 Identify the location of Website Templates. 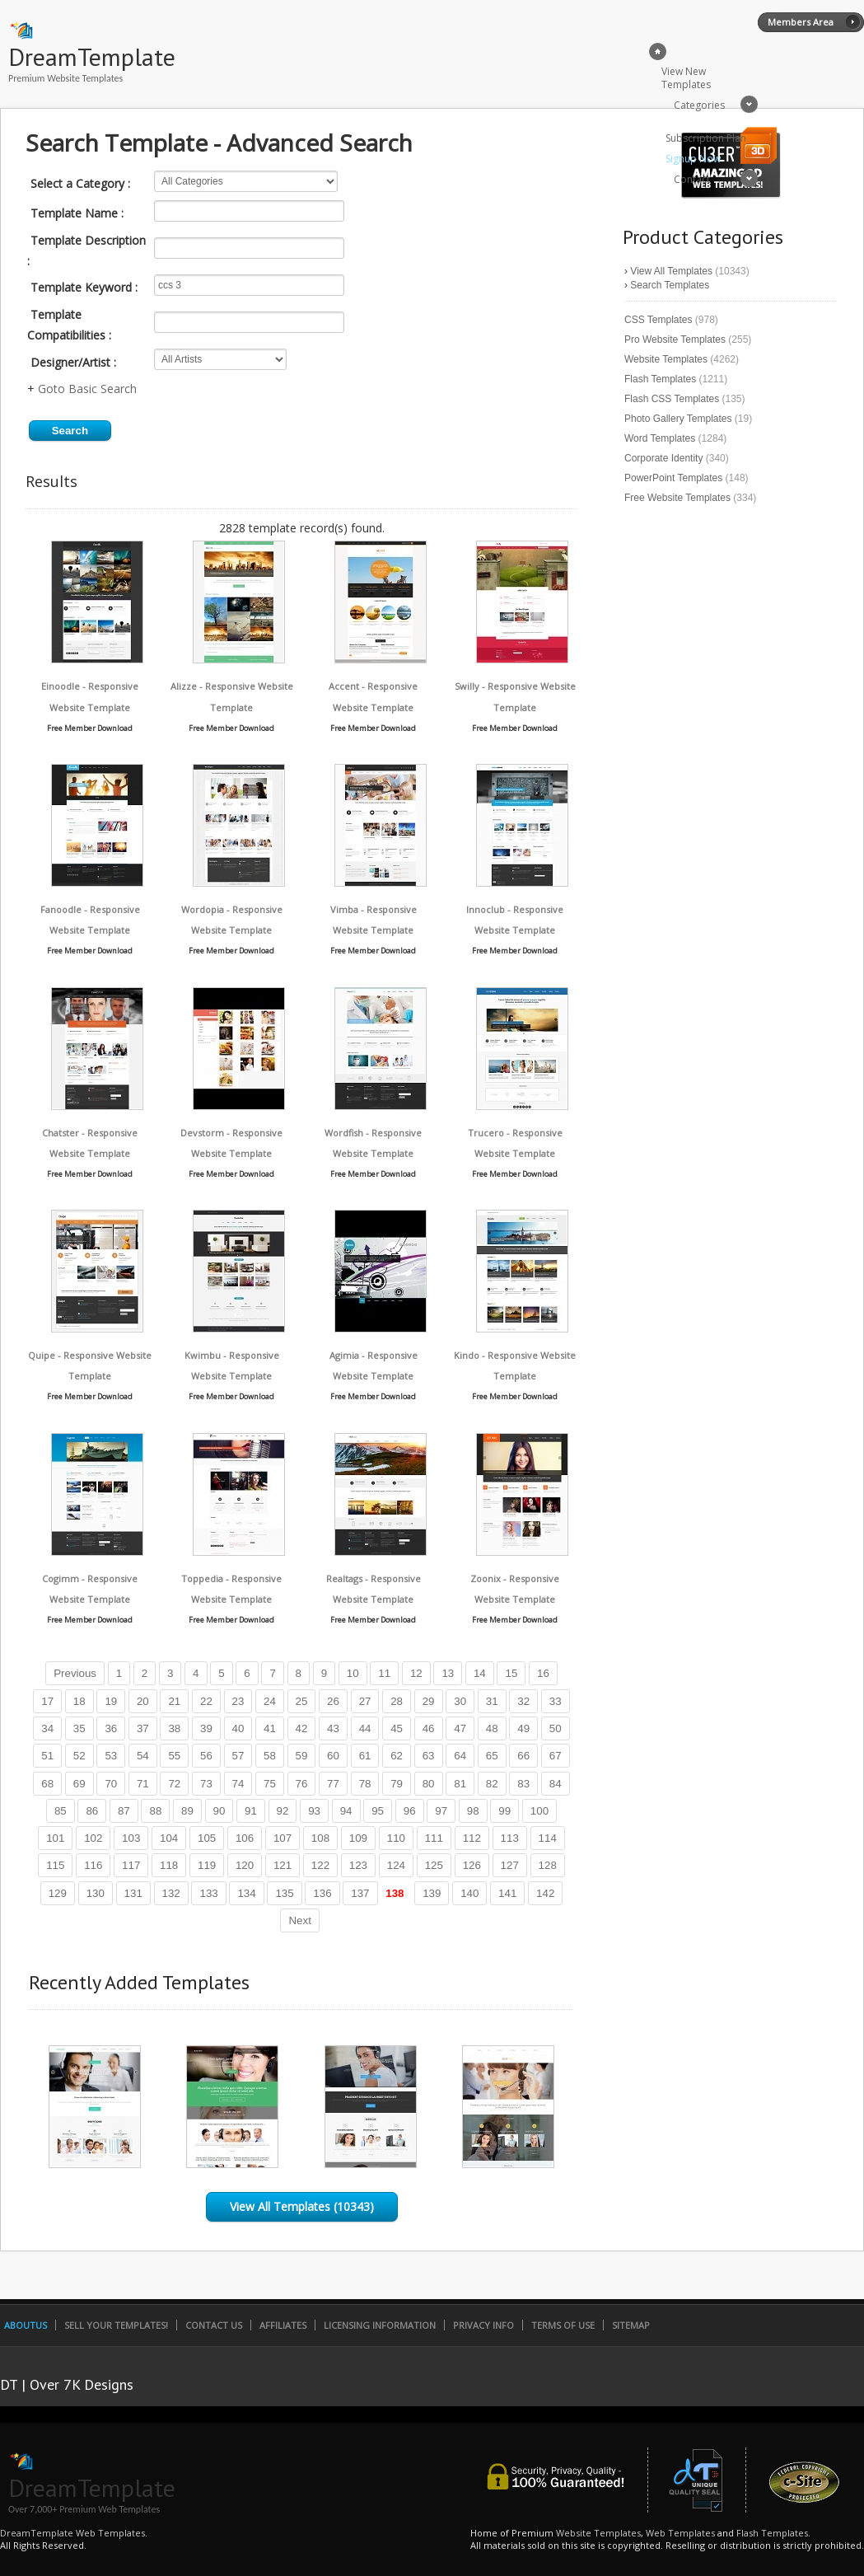
(666, 359).